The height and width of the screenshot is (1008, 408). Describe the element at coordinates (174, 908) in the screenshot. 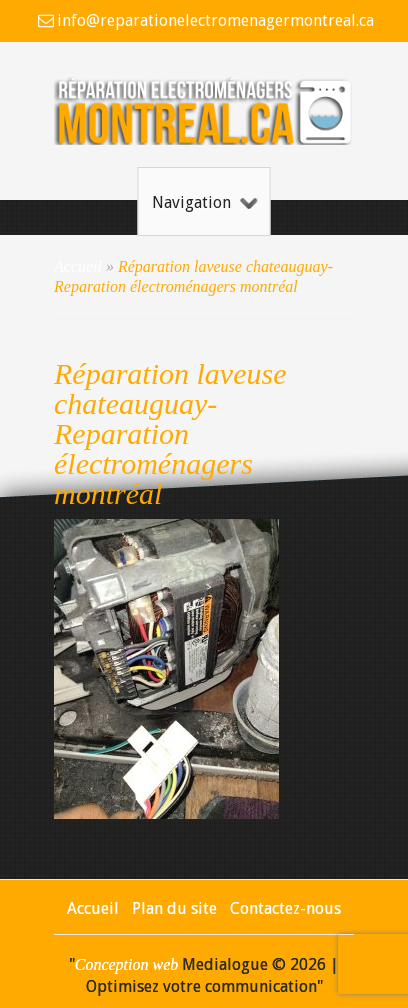

I see `Plan du site` at that location.